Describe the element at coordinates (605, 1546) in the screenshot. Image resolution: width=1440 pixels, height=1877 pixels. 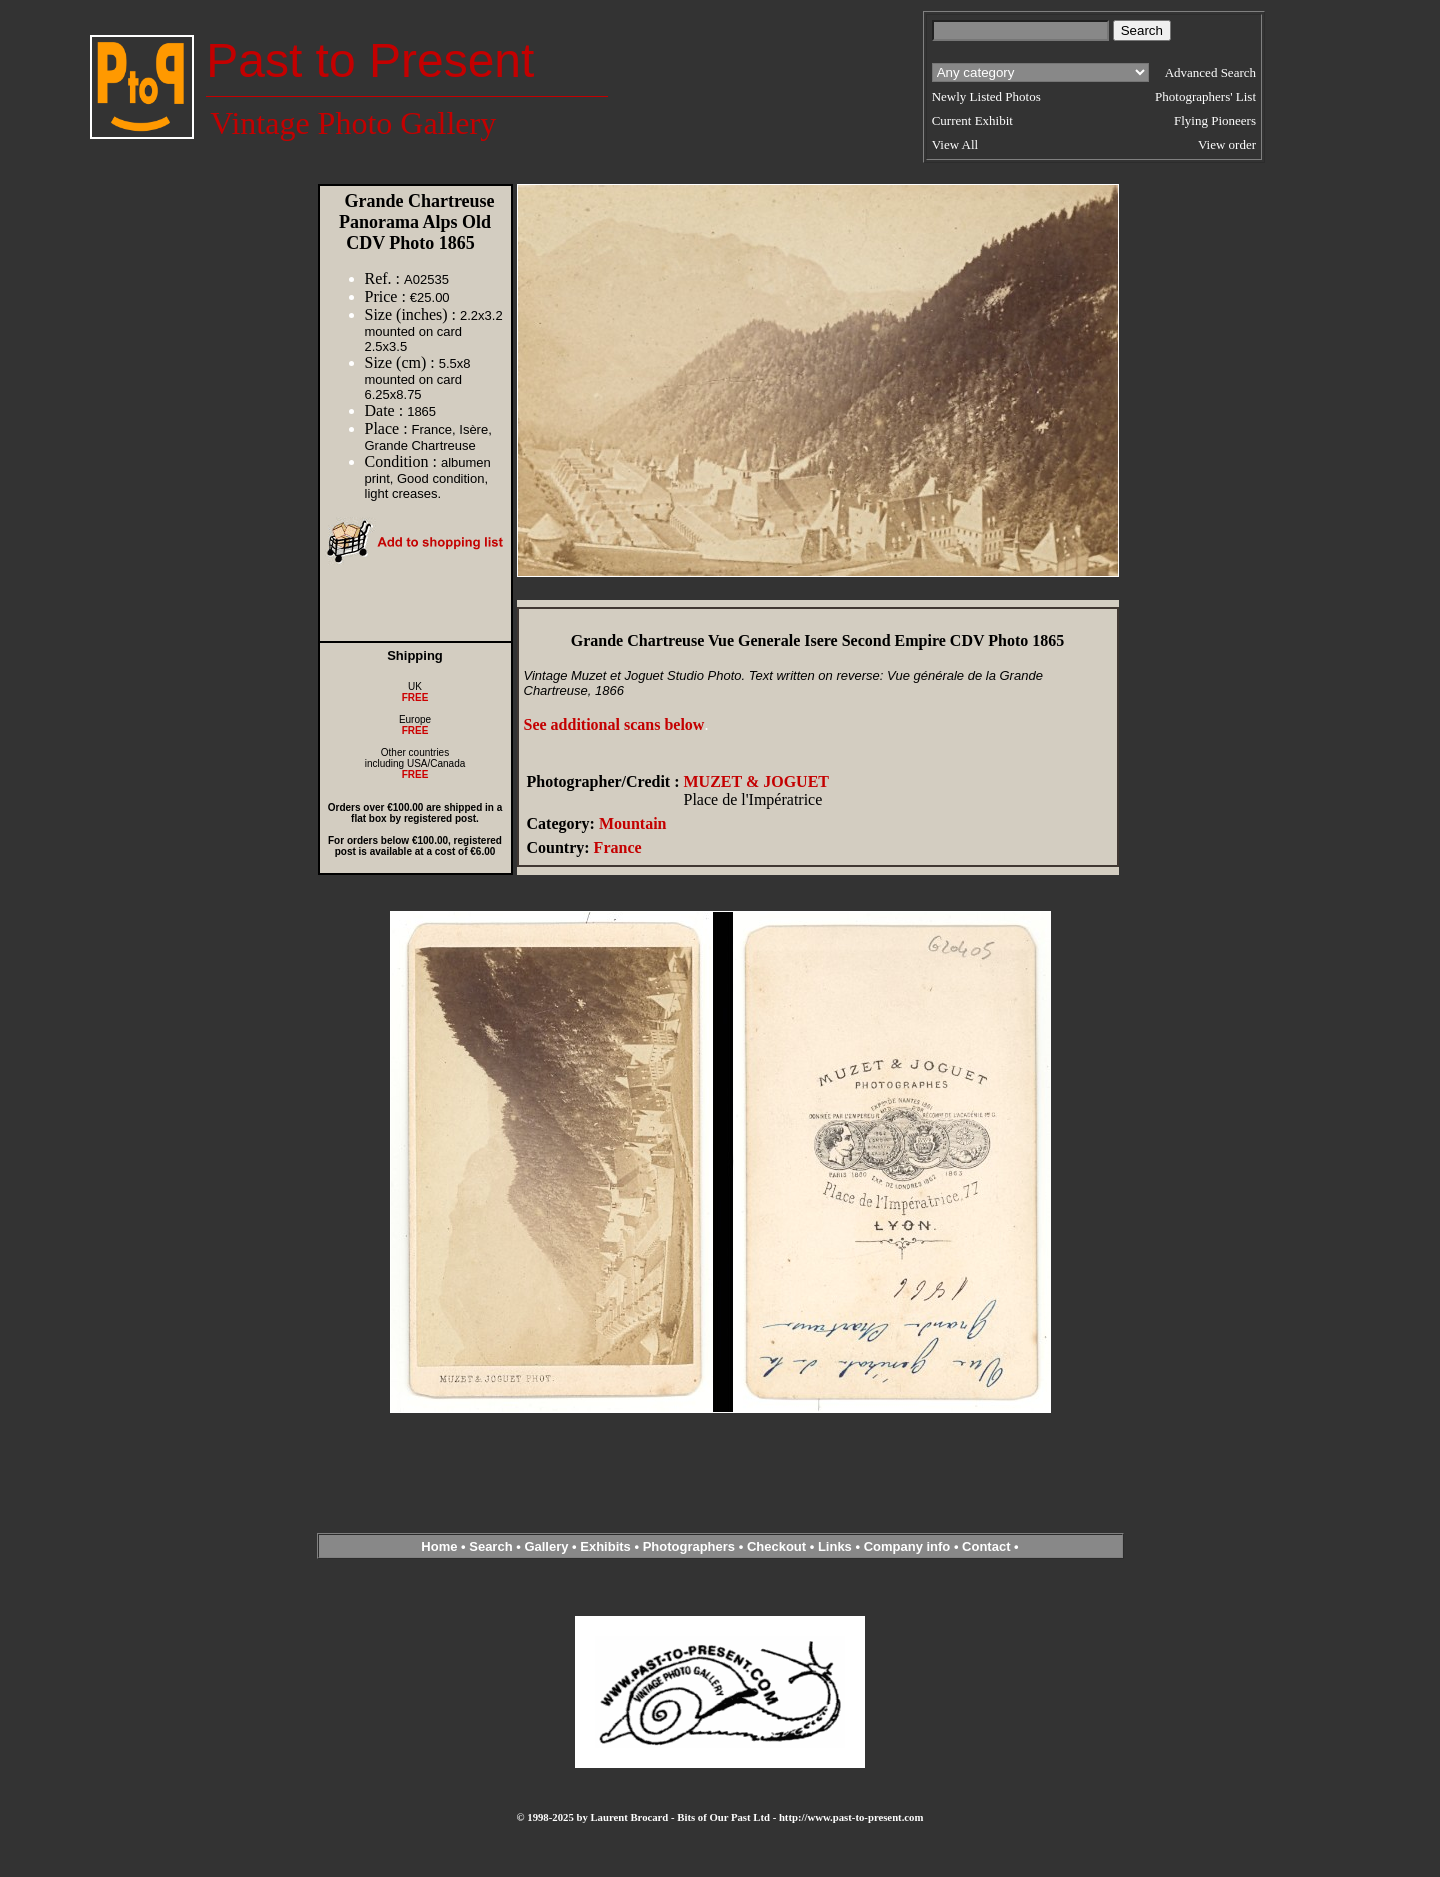
I see `Exhibits` at that location.